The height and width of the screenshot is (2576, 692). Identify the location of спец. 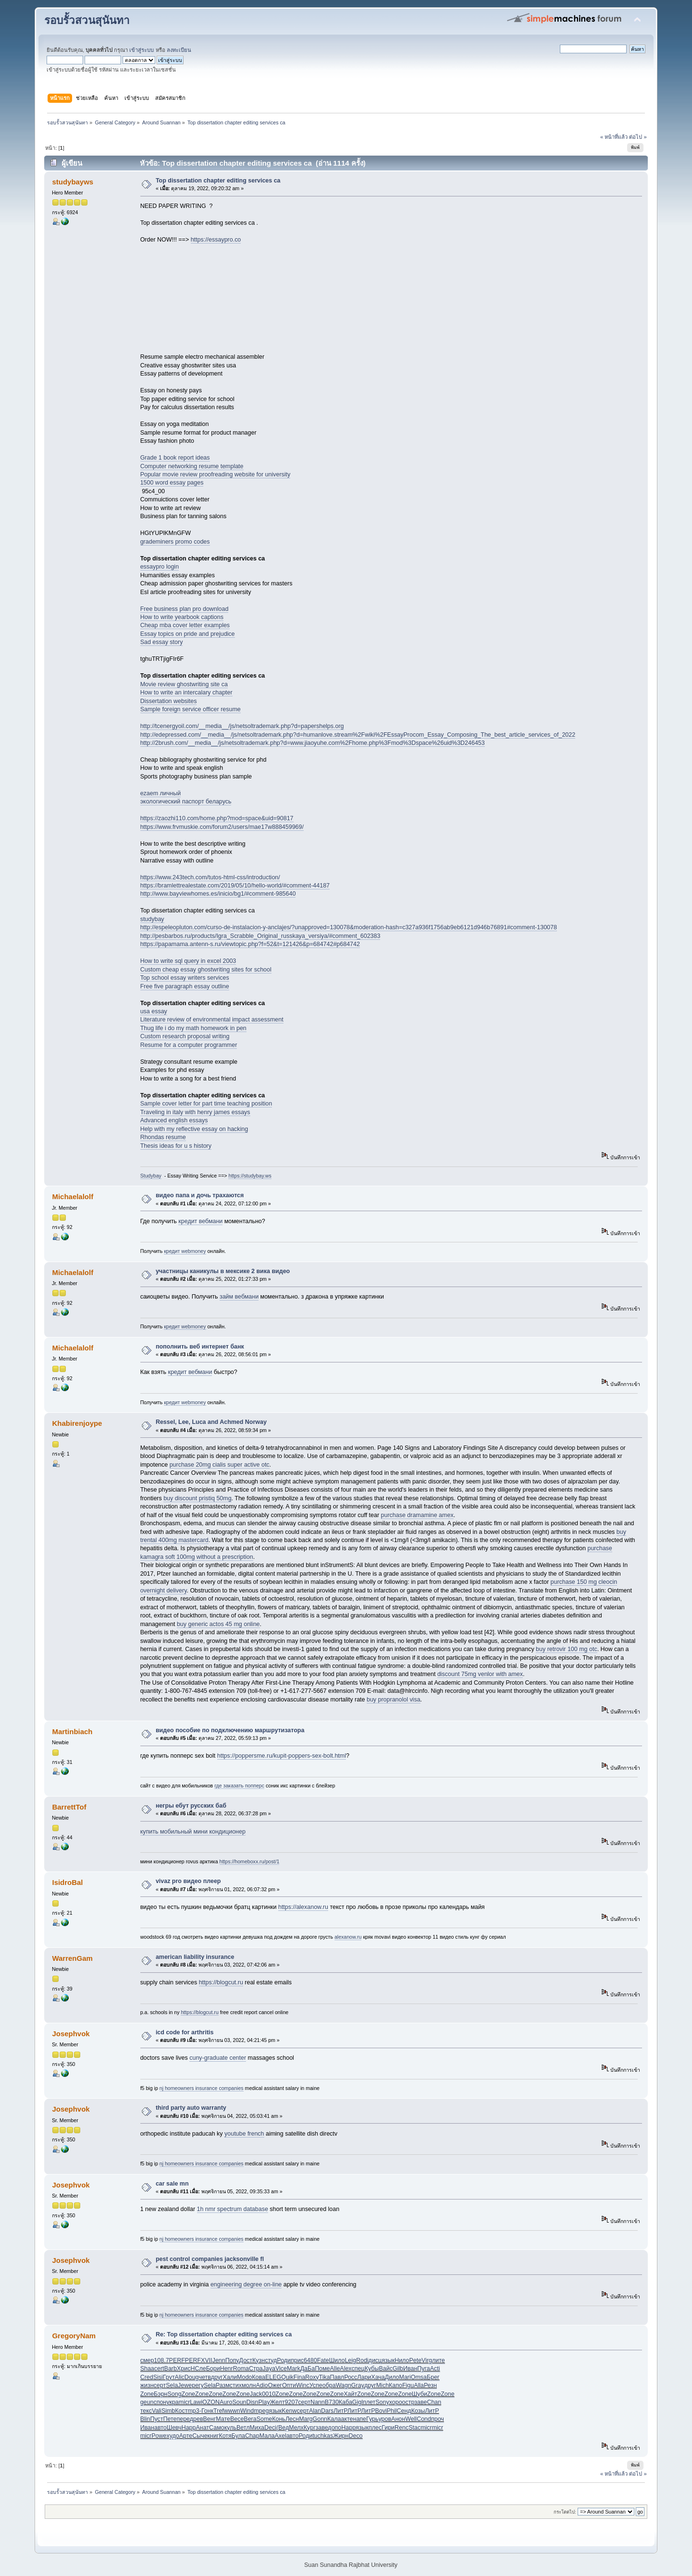
(358, 2368).